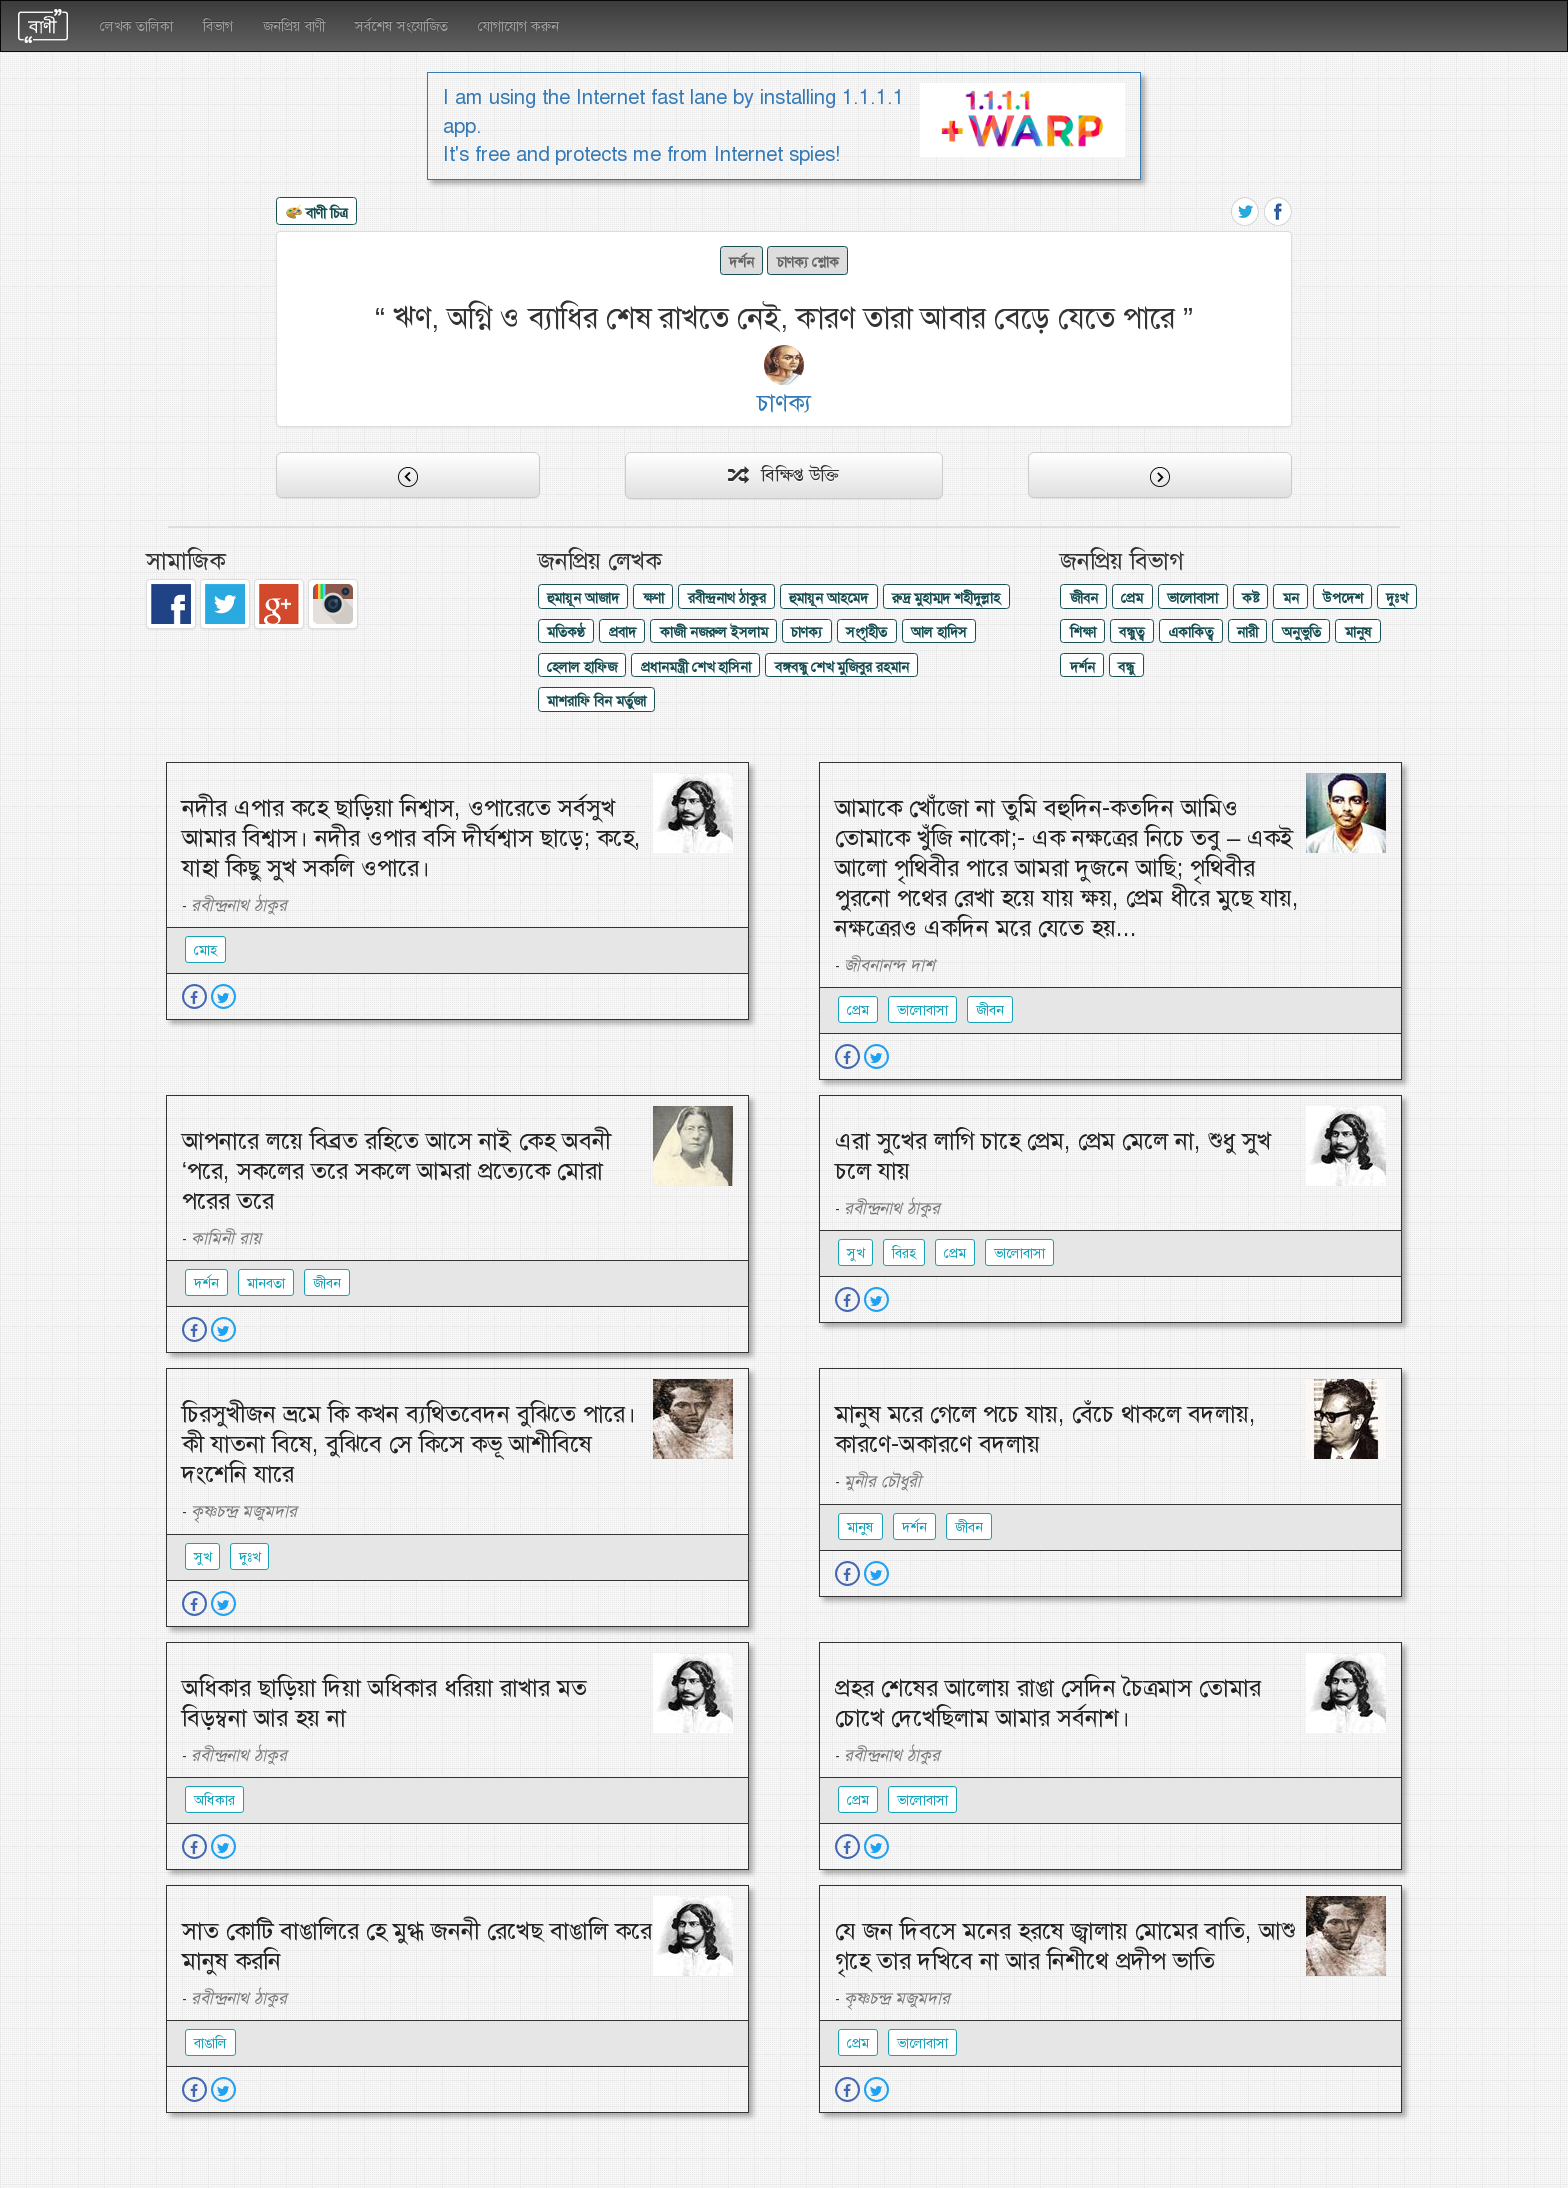 This screenshot has height=2188, width=1568. I want to click on মতিকণ্ঠ, so click(566, 632).